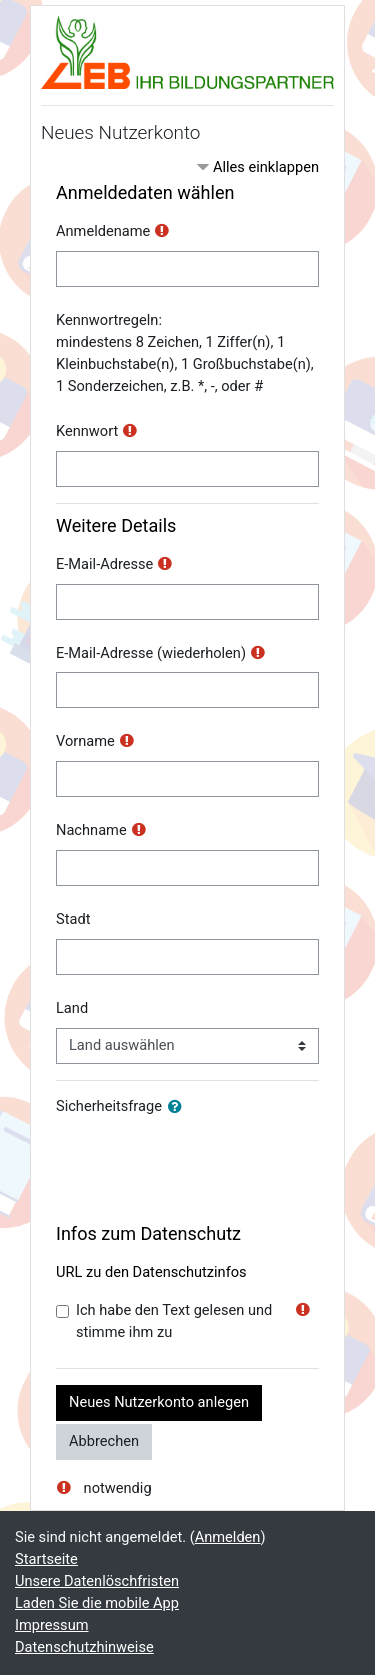 Image resolution: width=375 pixels, height=1675 pixels. What do you see at coordinates (97, 1603) in the screenshot?
I see `Laden Sie die mobile App` at bounding box center [97, 1603].